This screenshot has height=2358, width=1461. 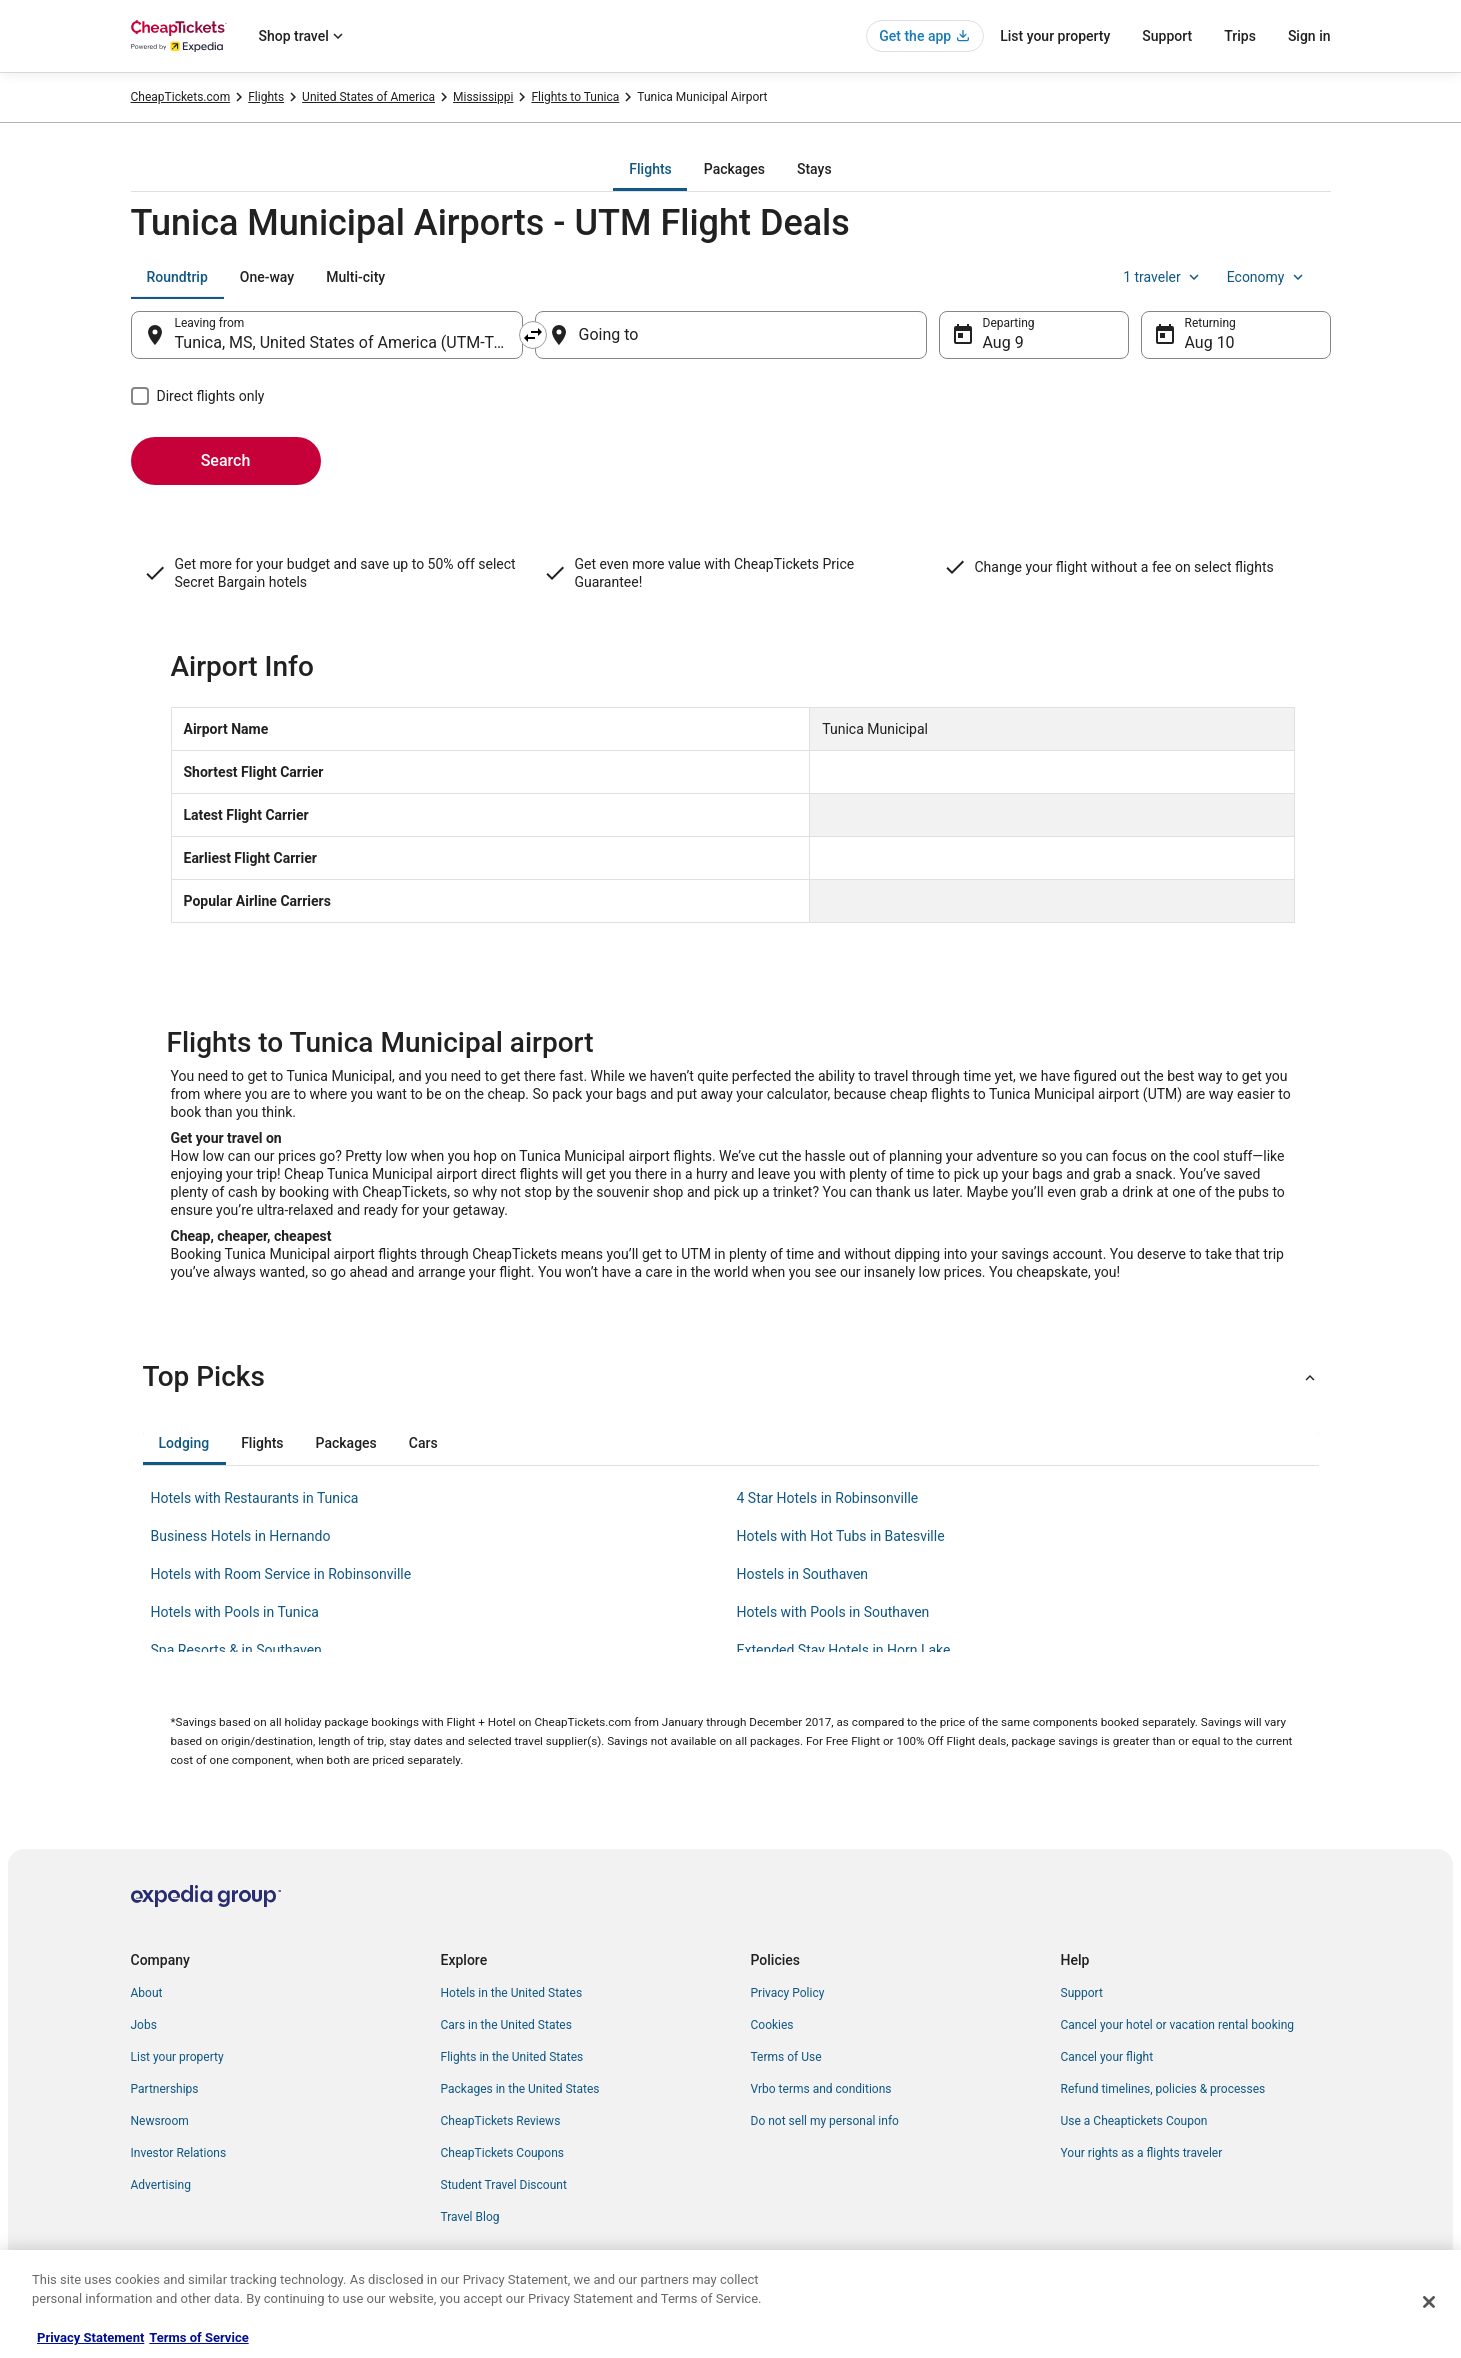 I want to click on CheapTickets.com [link], so click(x=181, y=97).